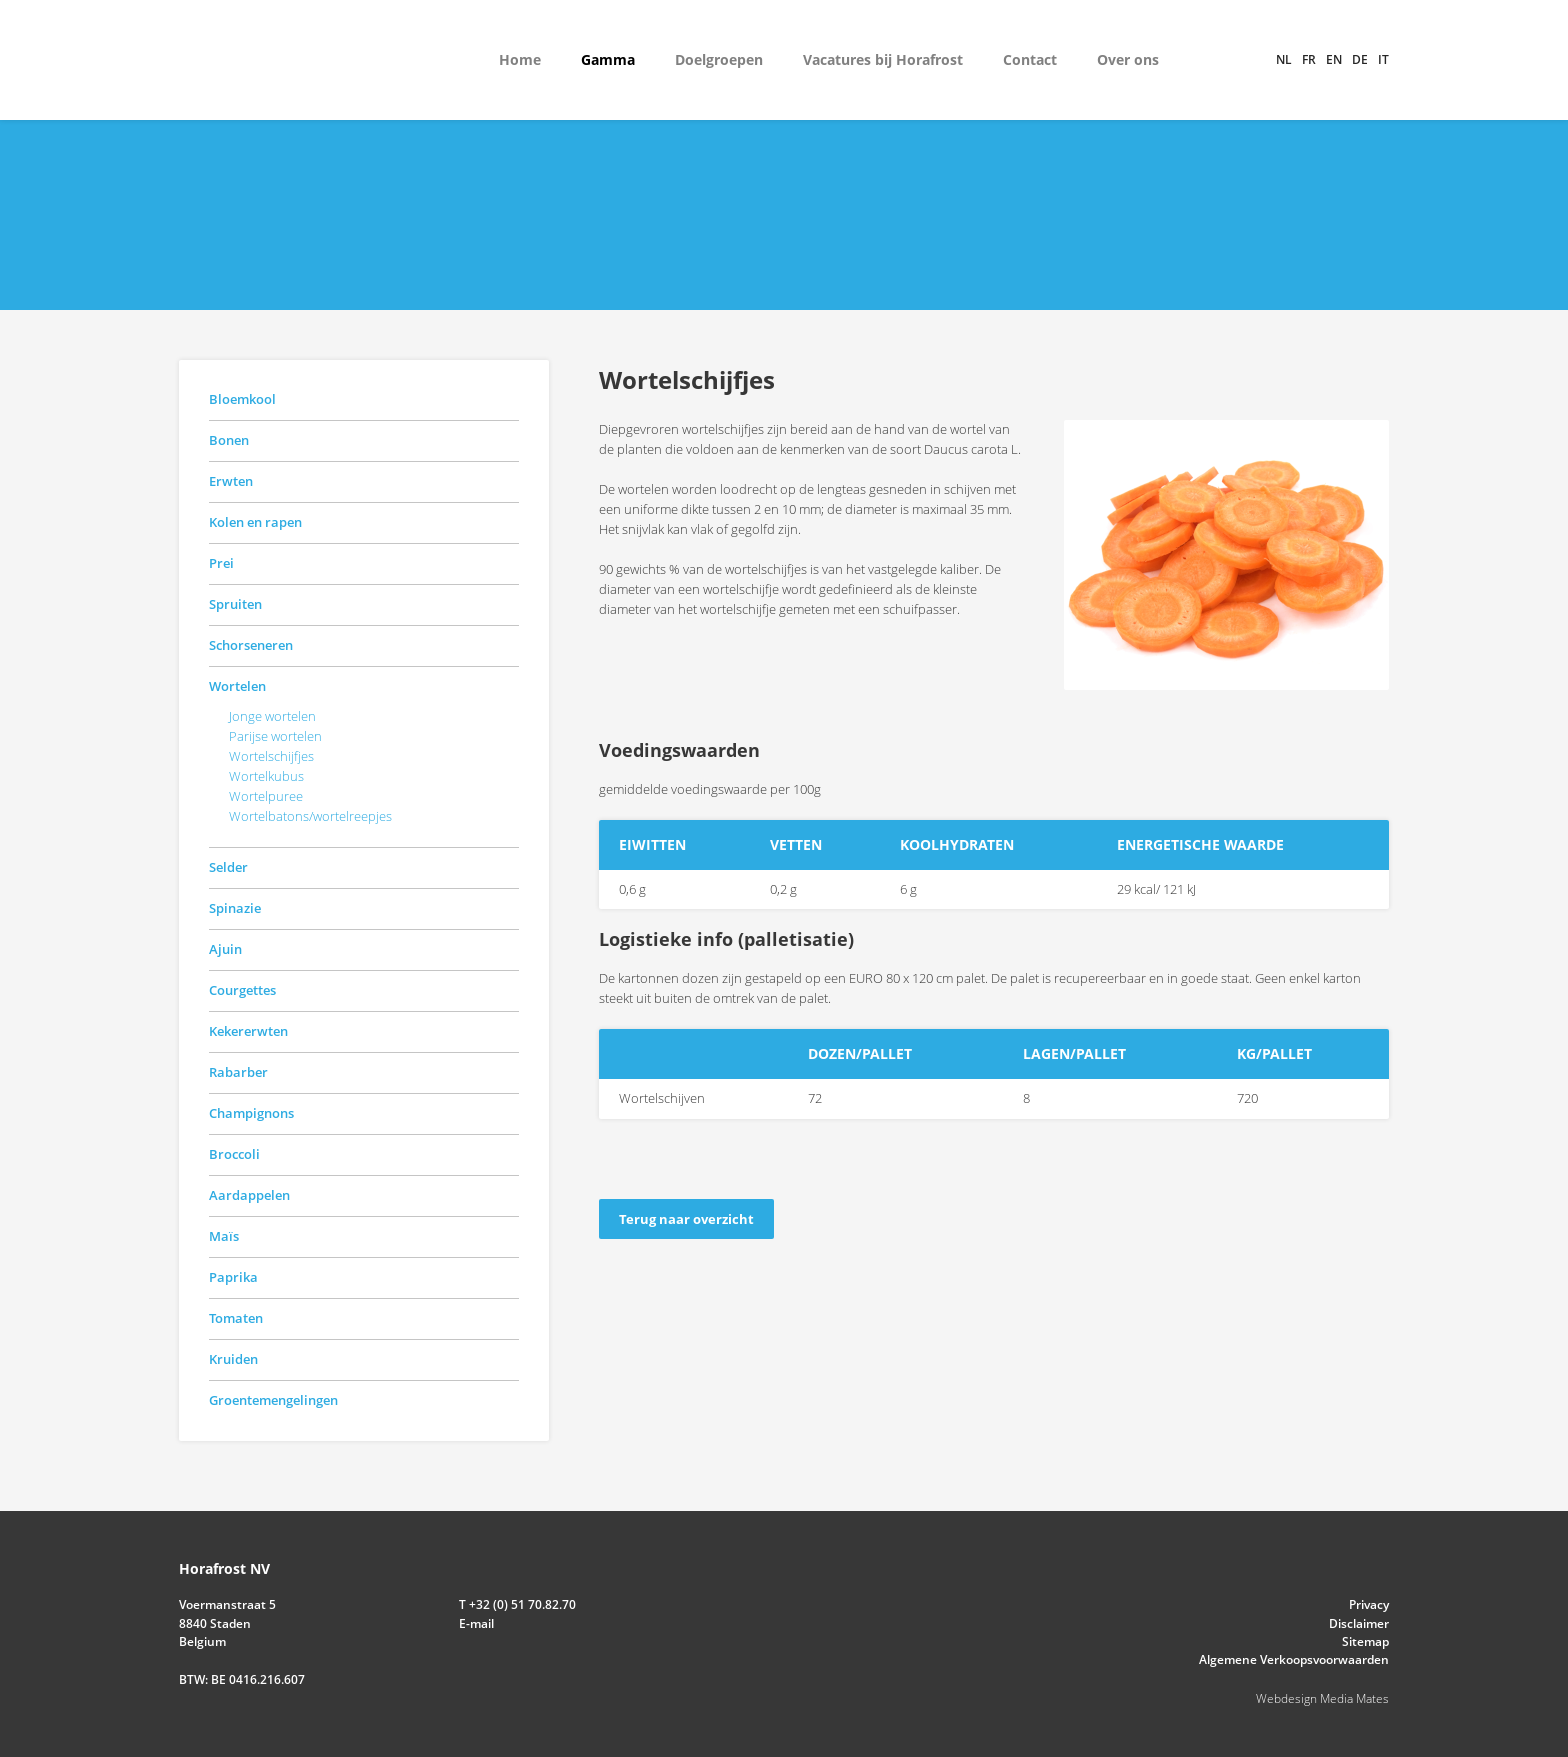 This screenshot has height=1757, width=1568. Describe the element at coordinates (233, 1359) in the screenshot. I see `Kruiden` at that location.